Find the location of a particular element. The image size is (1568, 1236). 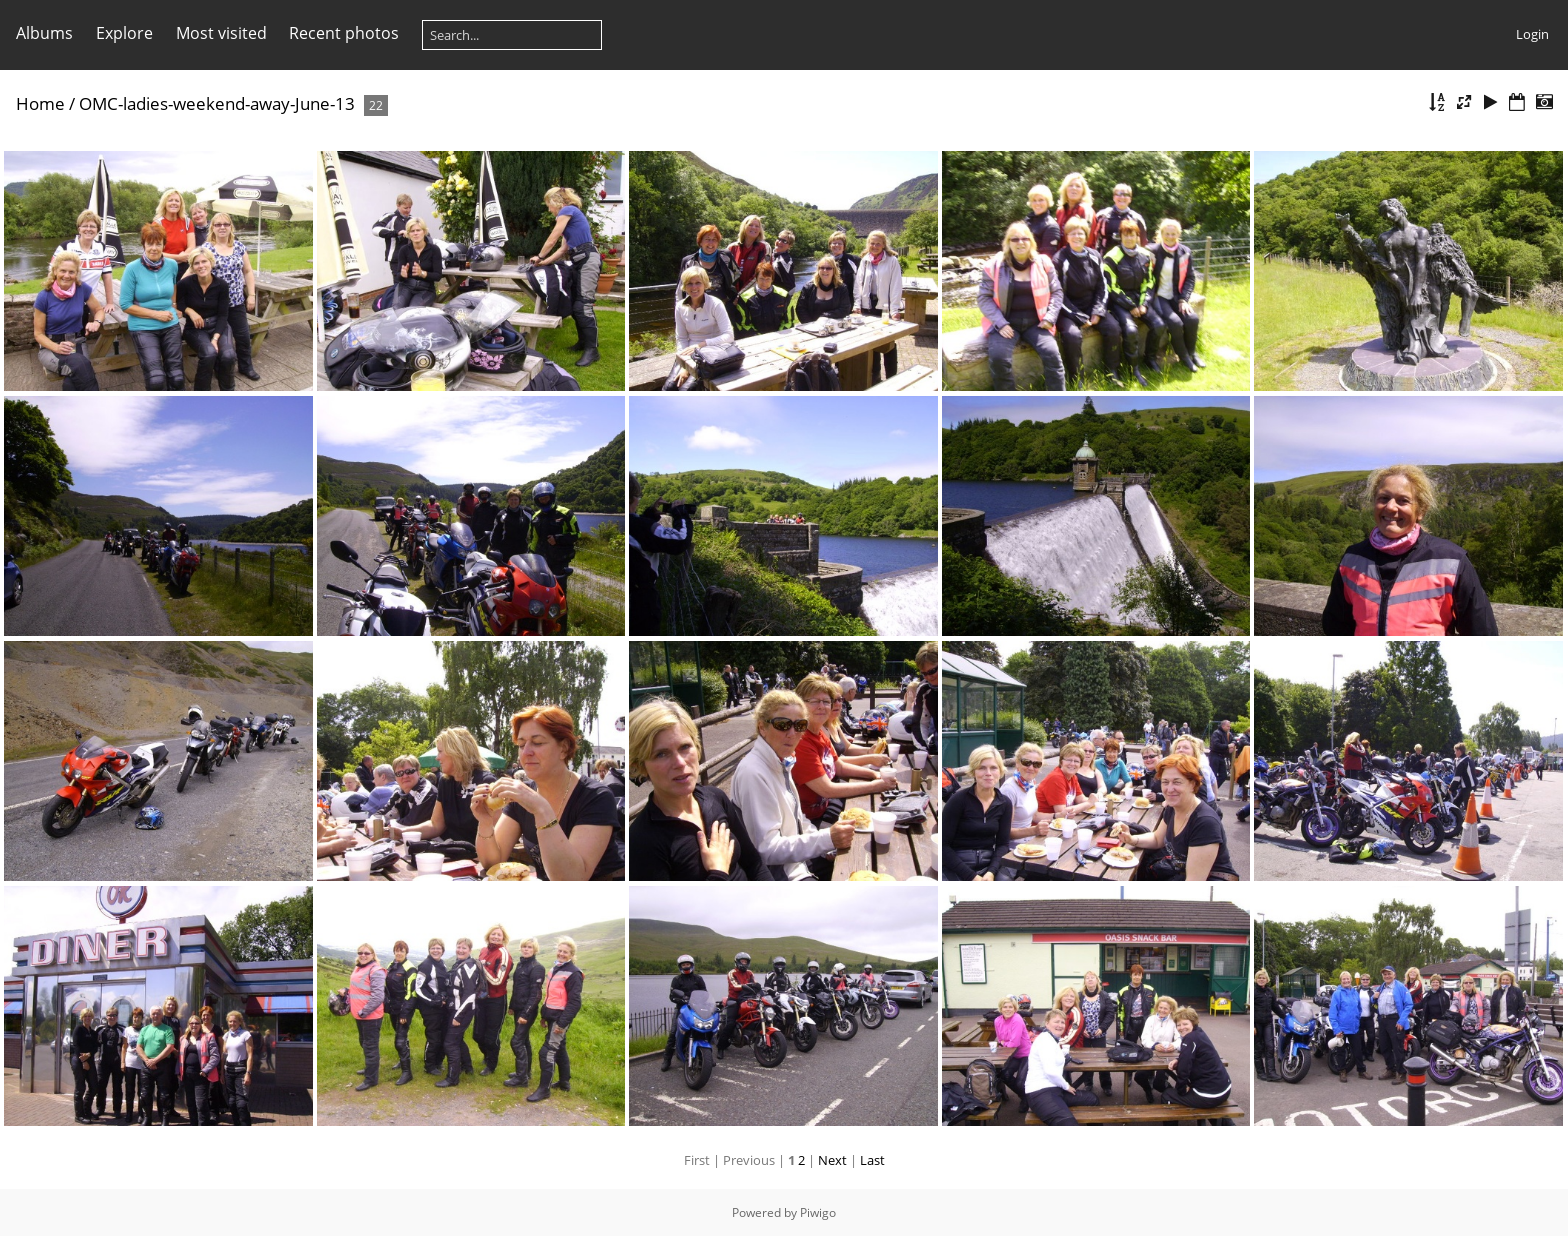

Albums is located at coordinates (44, 33).